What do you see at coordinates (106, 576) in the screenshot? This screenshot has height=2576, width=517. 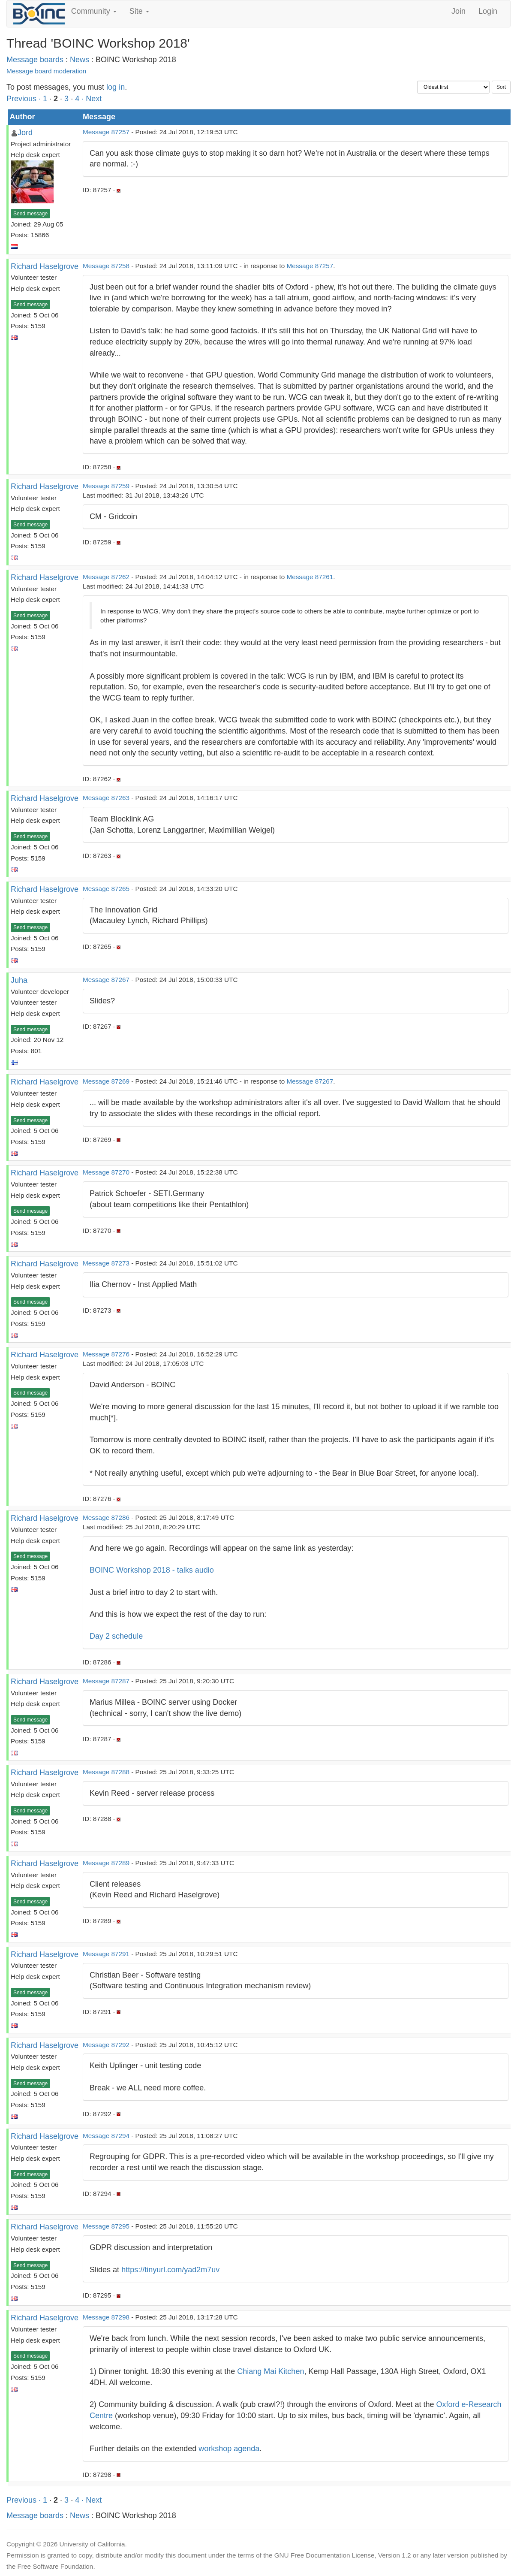 I see `Message 87262` at bounding box center [106, 576].